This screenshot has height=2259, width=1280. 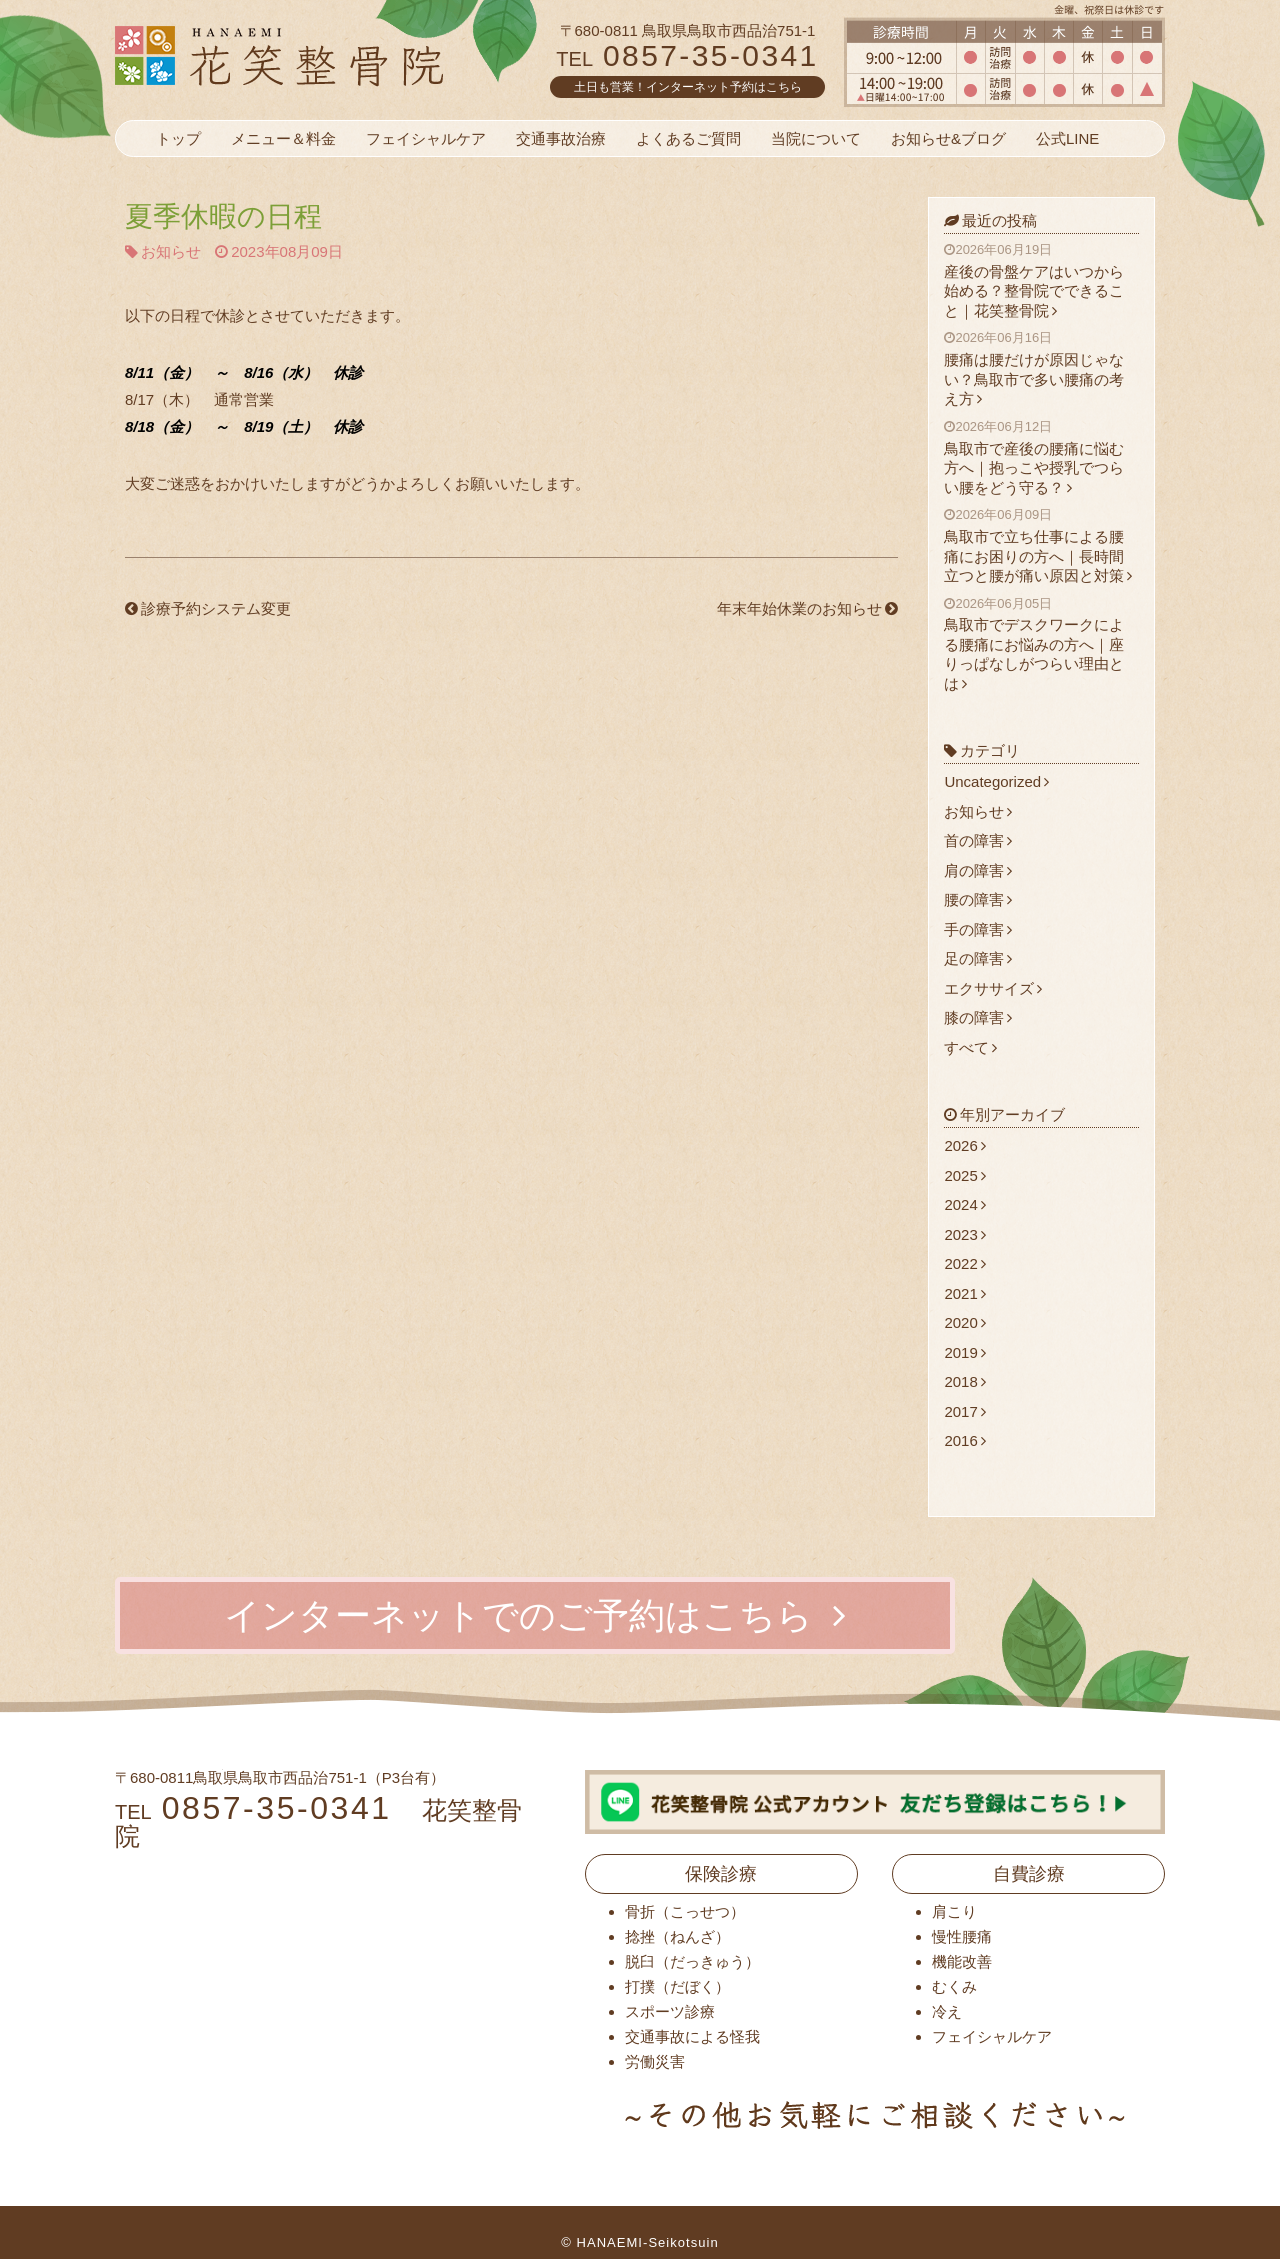 What do you see at coordinates (964, 1234) in the screenshot?
I see `2023` at bounding box center [964, 1234].